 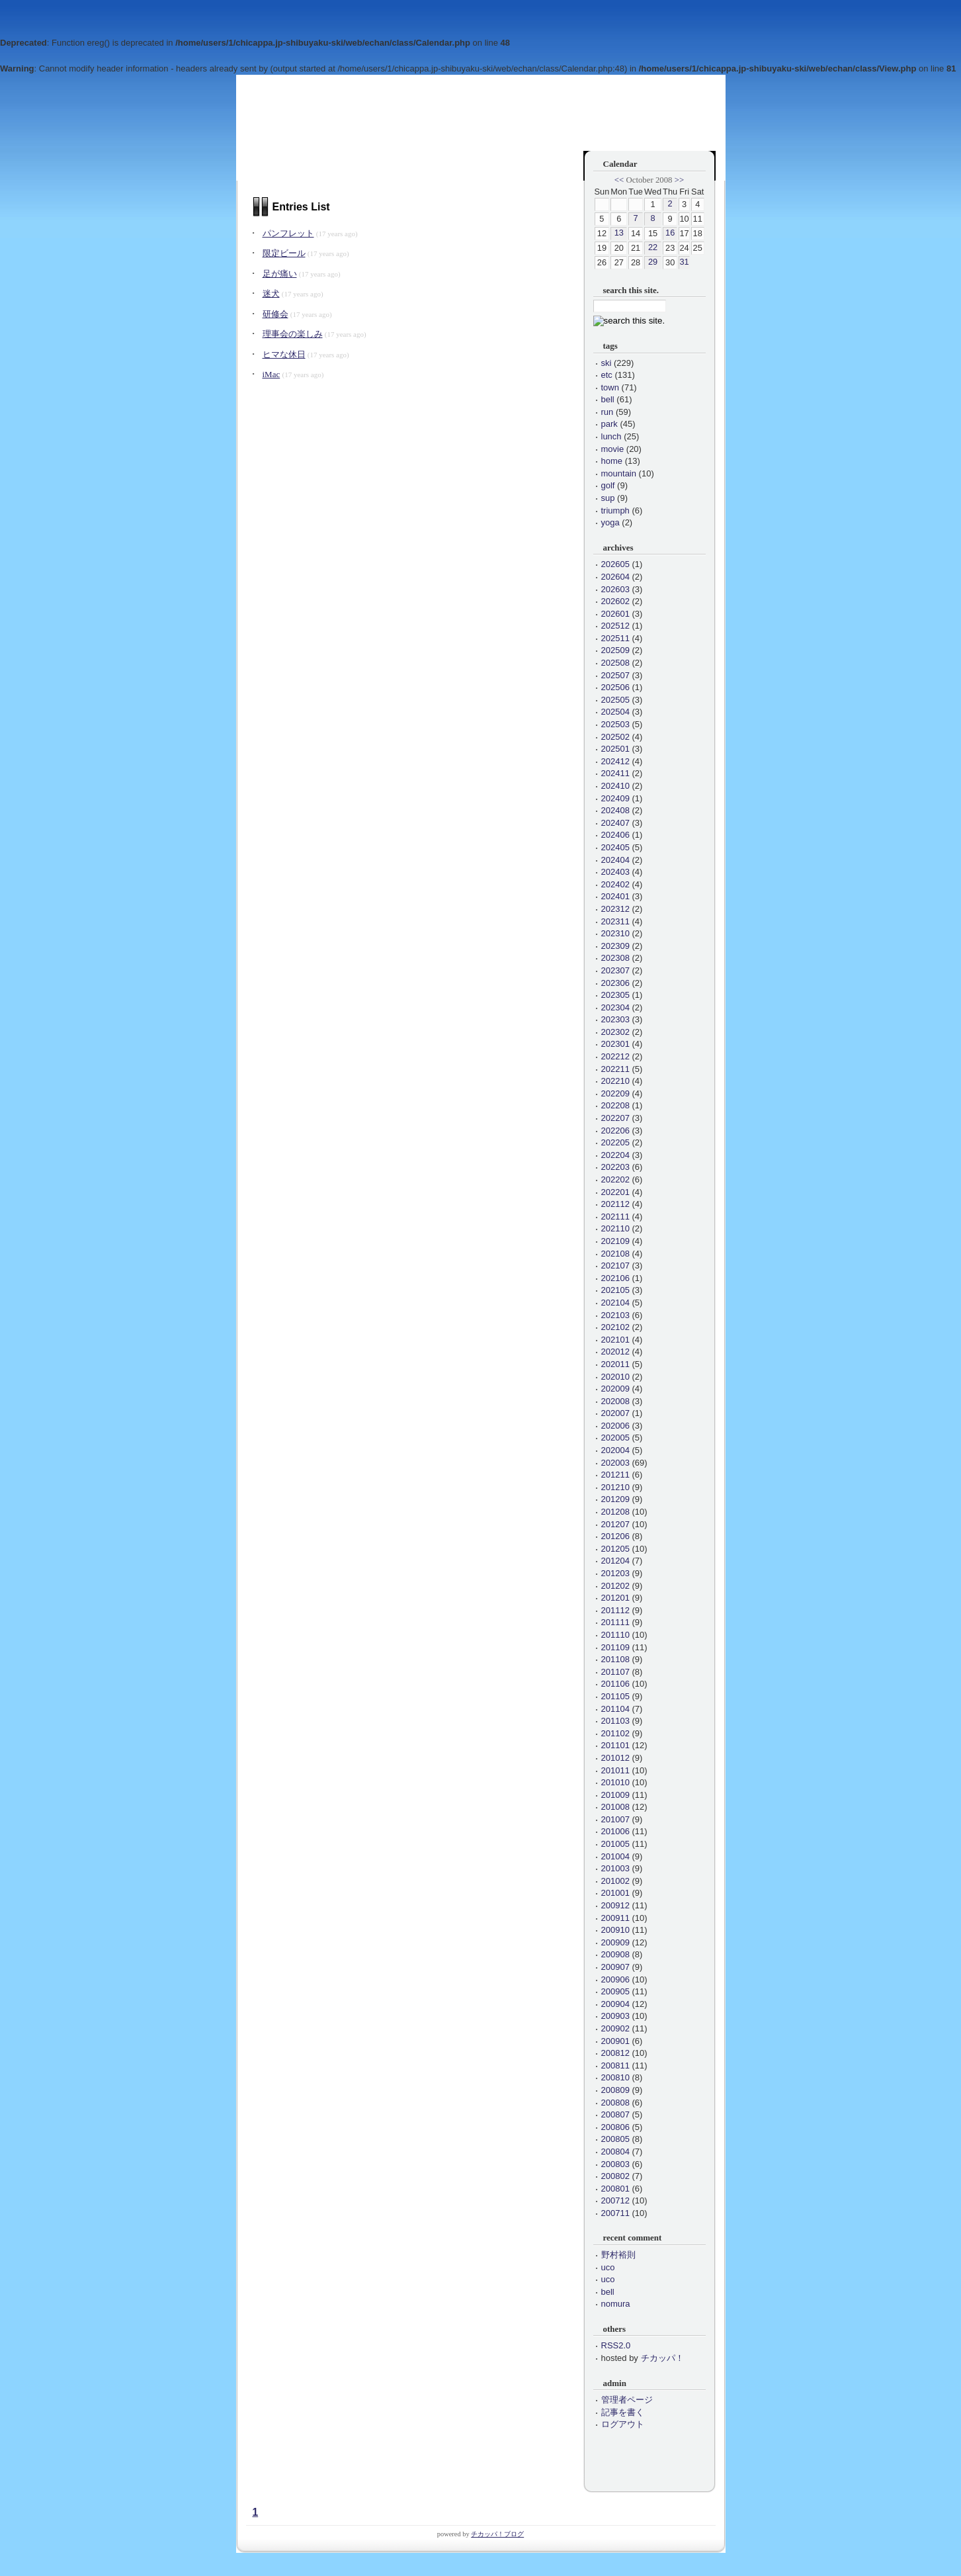 What do you see at coordinates (652, 262) in the screenshot?
I see `29` at bounding box center [652, 262].